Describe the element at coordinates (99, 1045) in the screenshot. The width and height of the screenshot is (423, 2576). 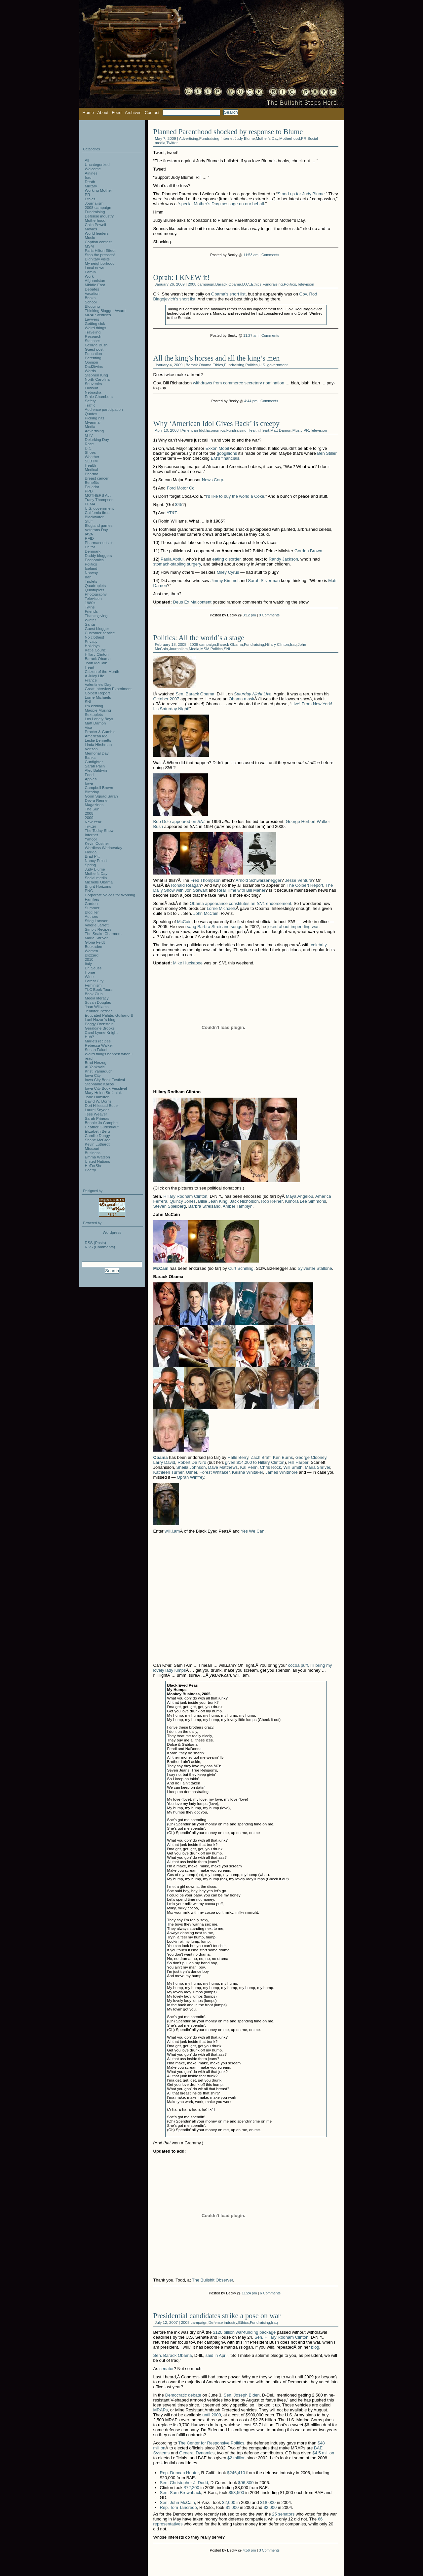
I see `Rebecca Walker` at that location.